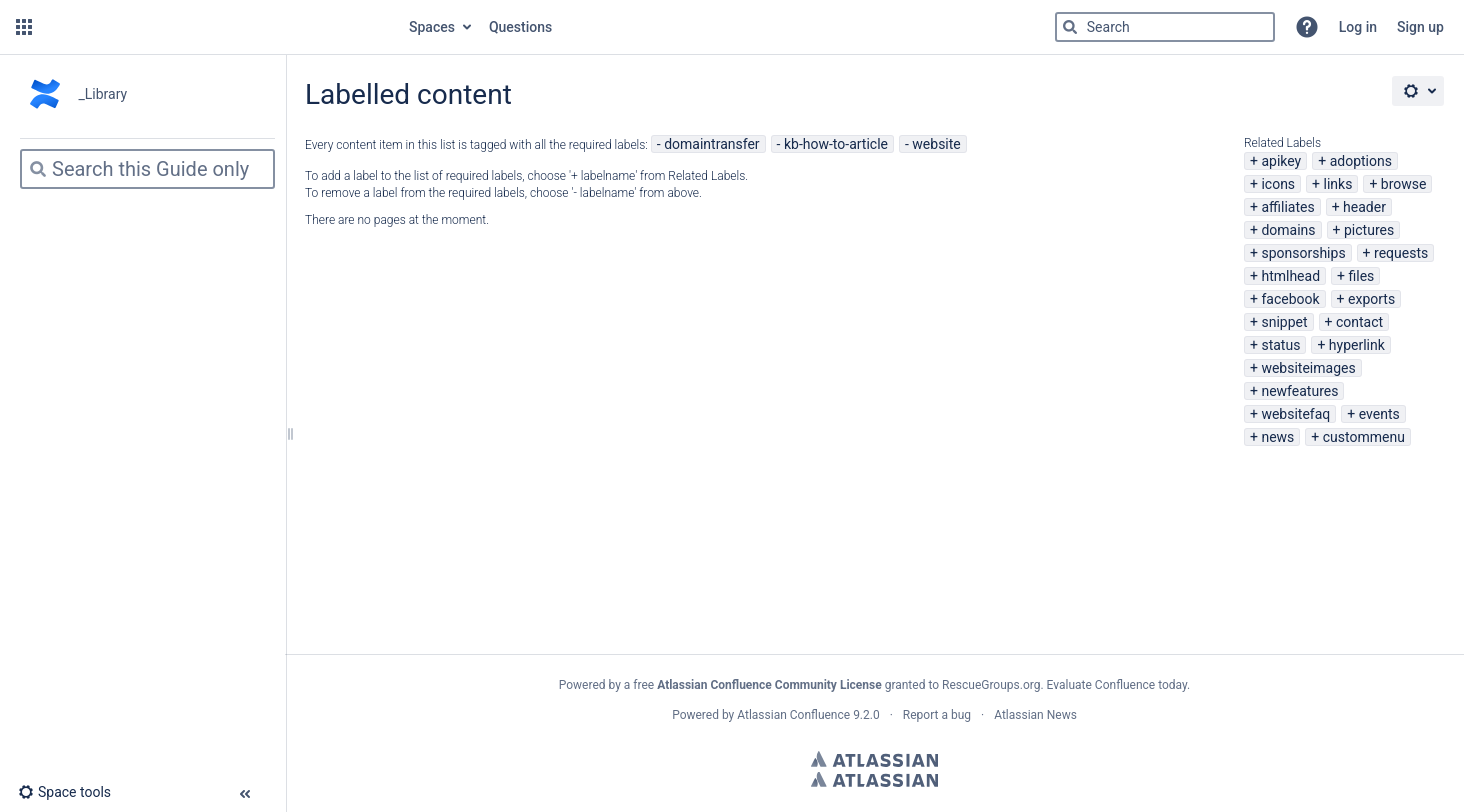  I want to click on pictures, so click(1369, 230).